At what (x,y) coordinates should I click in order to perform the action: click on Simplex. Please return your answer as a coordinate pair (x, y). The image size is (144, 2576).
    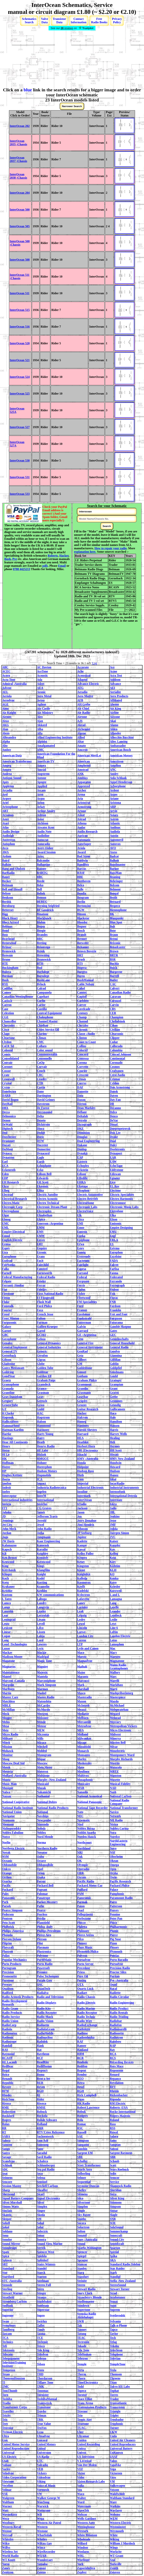
    Looking at the image, I should click on (42, 2206).